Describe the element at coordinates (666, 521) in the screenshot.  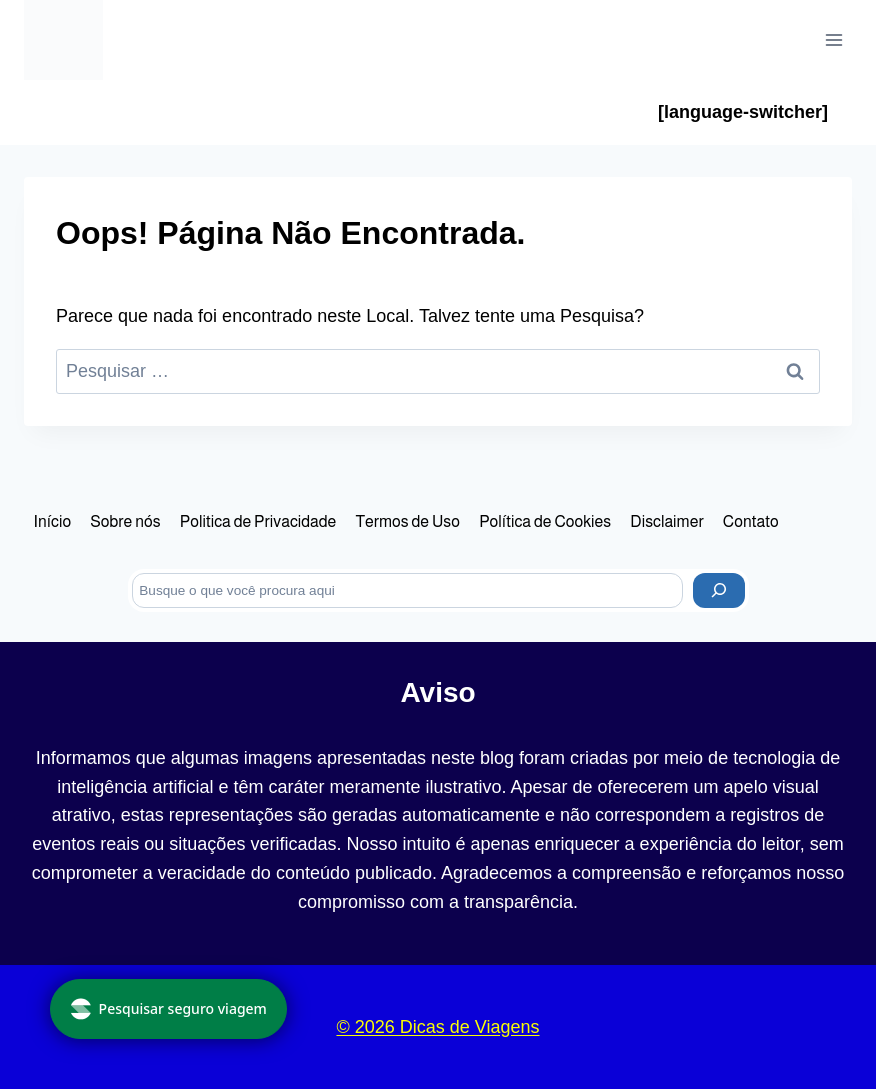
I see `Disclaimer` at that location.